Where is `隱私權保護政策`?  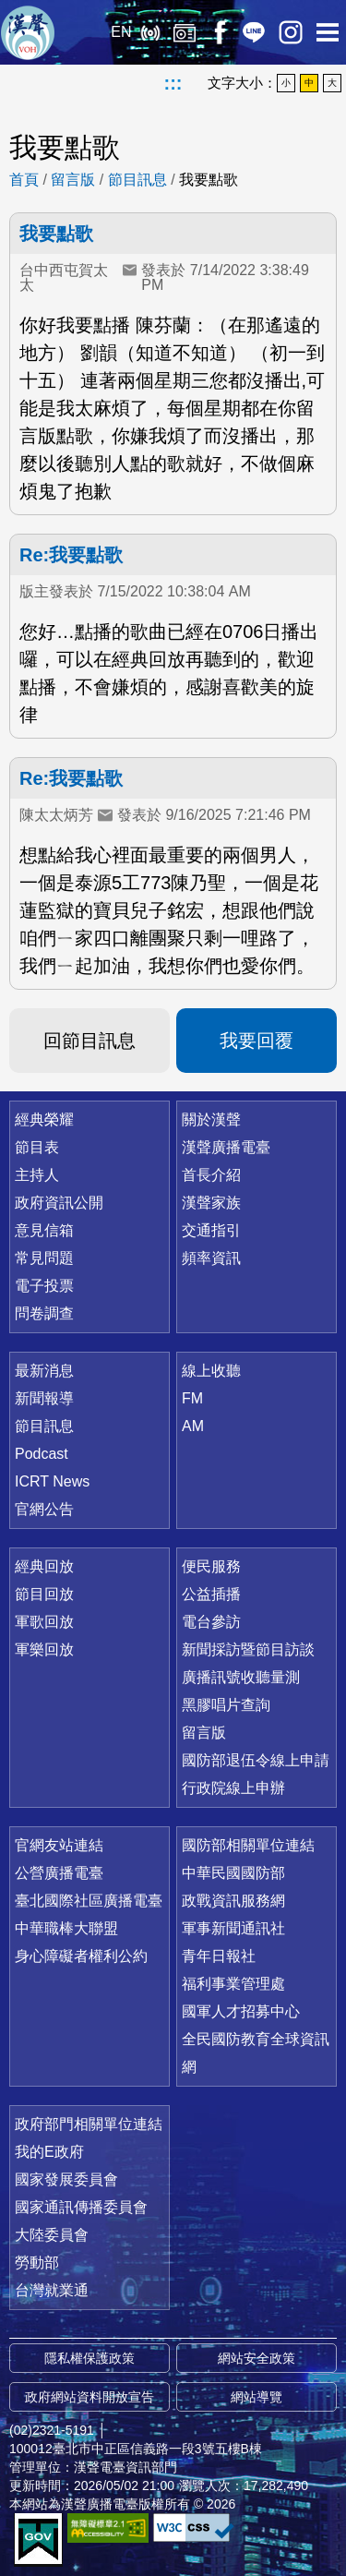 隱私權保護政策 is located at coordinates (89, 2358).